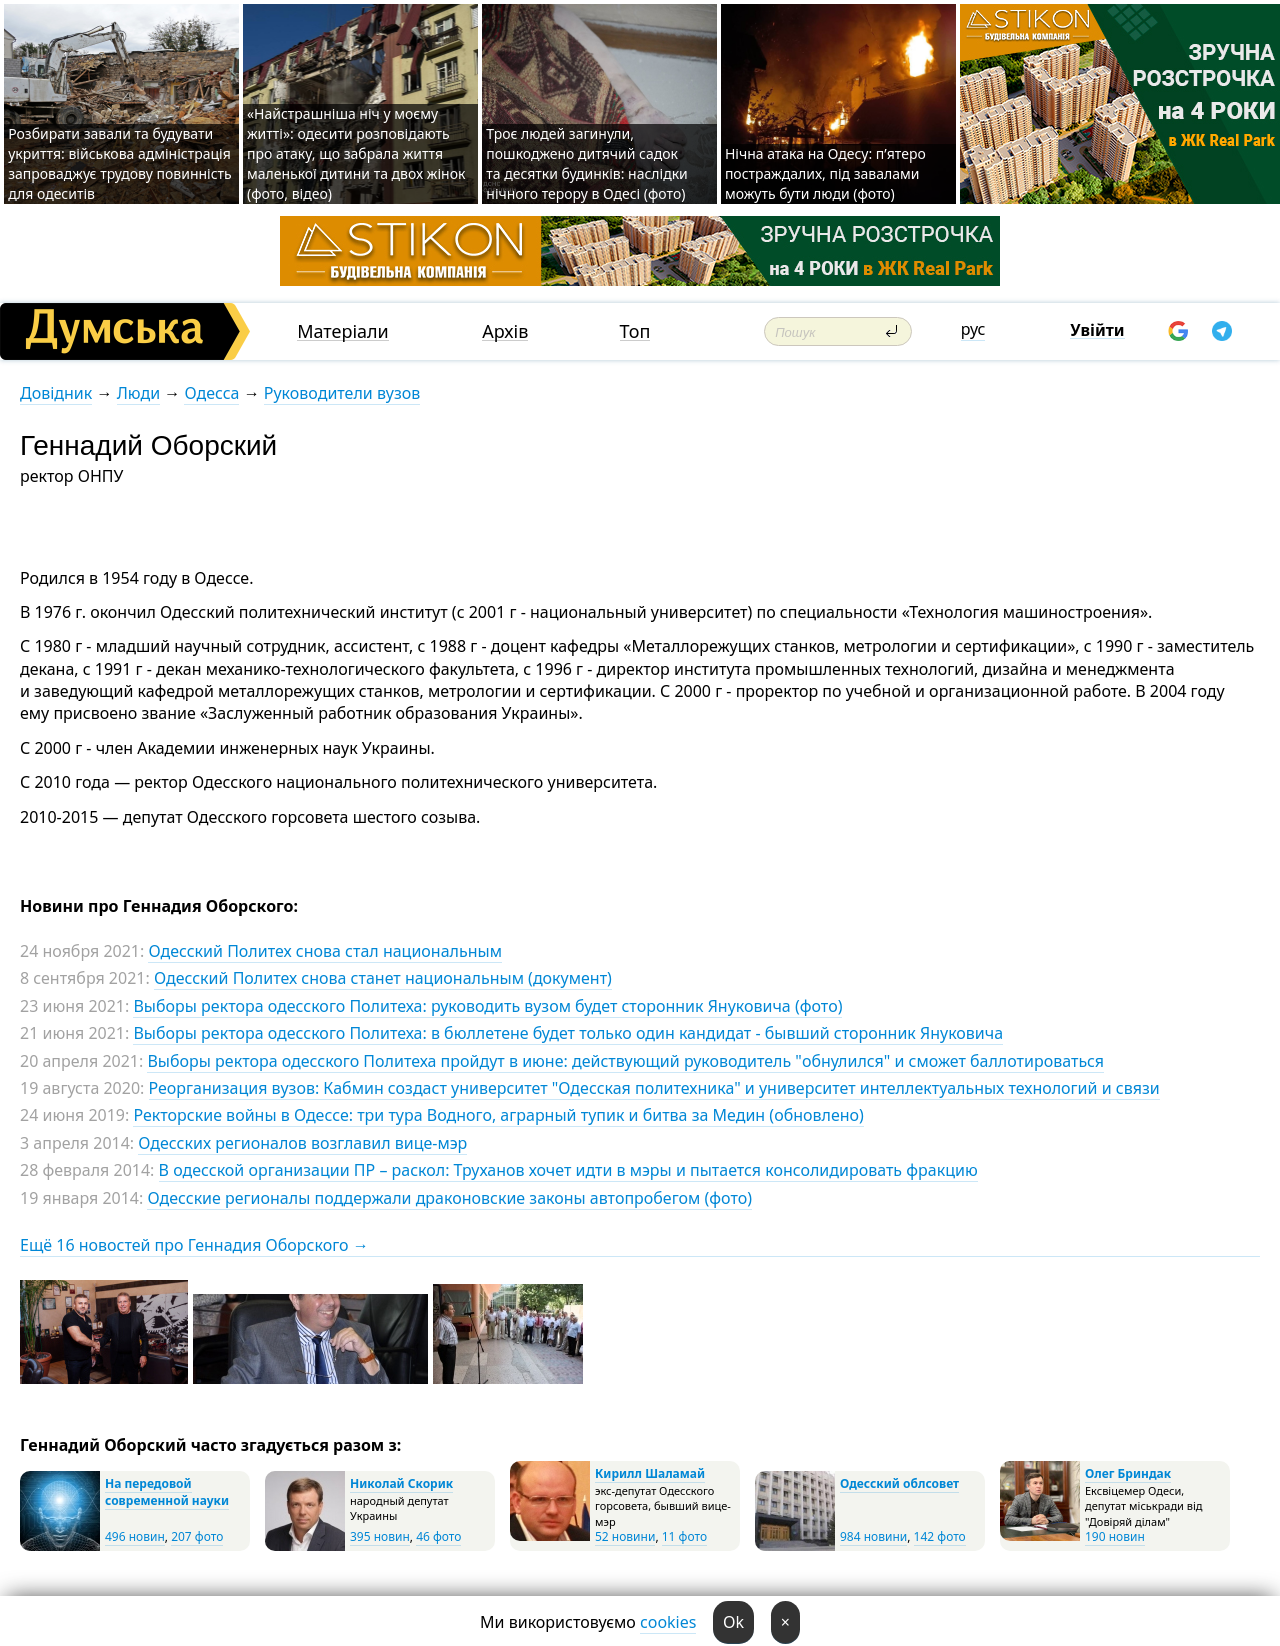 Image resolution: width=1280 pixels, height=1646 pixels. Describe the element at coordinates (120, 163) in the screenshot. I see `Розбирати завали та будувати укриття: військова адміністрація запроваджує трудову повинність для одеситів` at that location.